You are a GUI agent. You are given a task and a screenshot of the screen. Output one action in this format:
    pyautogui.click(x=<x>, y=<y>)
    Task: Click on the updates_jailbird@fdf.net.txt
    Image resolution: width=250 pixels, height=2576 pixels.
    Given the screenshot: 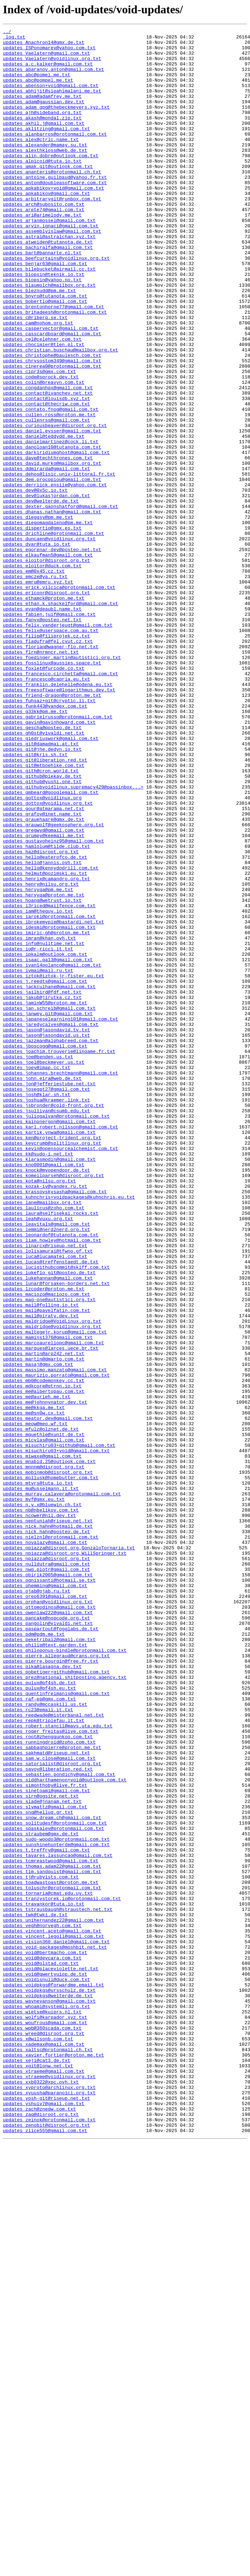 What is the action you would take?
    pyautogui.click(x=42, y=1185)
    